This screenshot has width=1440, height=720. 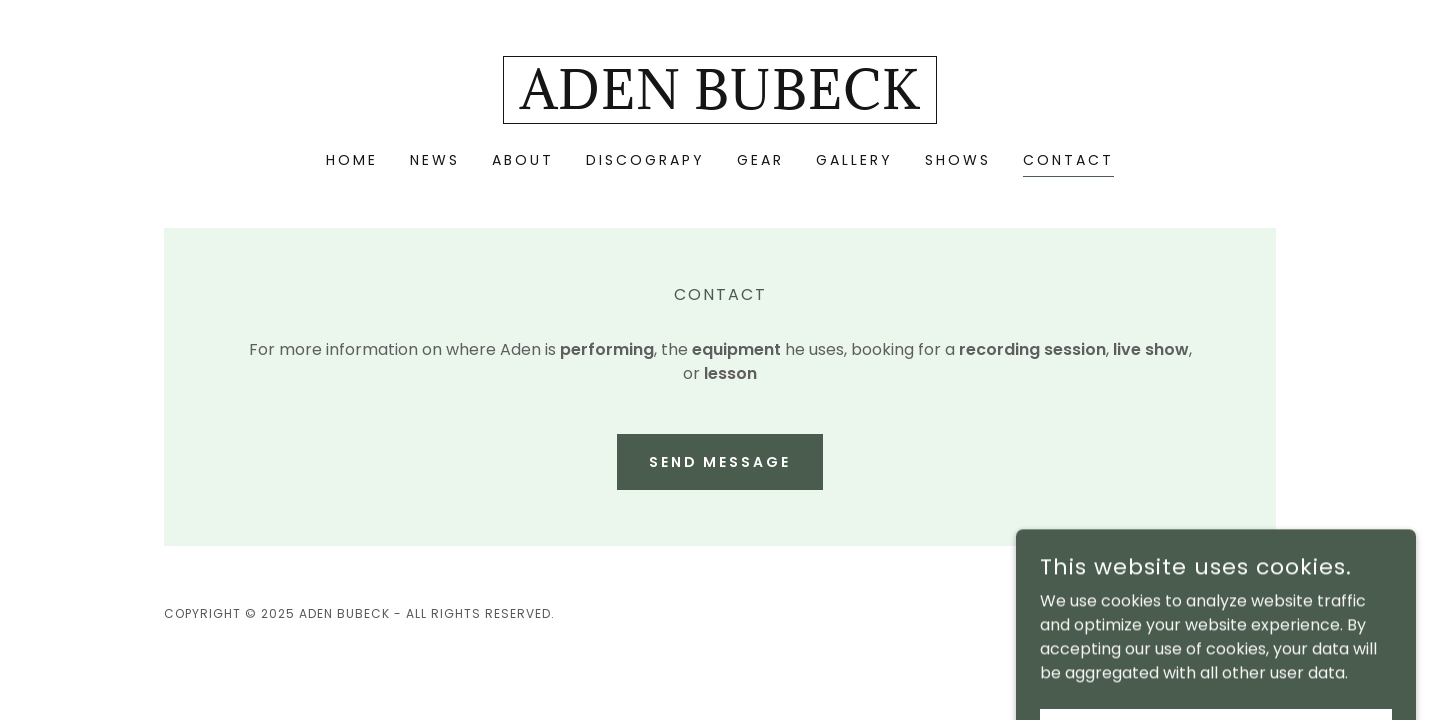 What do you see at coordinates (1068, 160) in the screenshot?
I see `CONTACT [link]` at bounding box center [1068, 160].